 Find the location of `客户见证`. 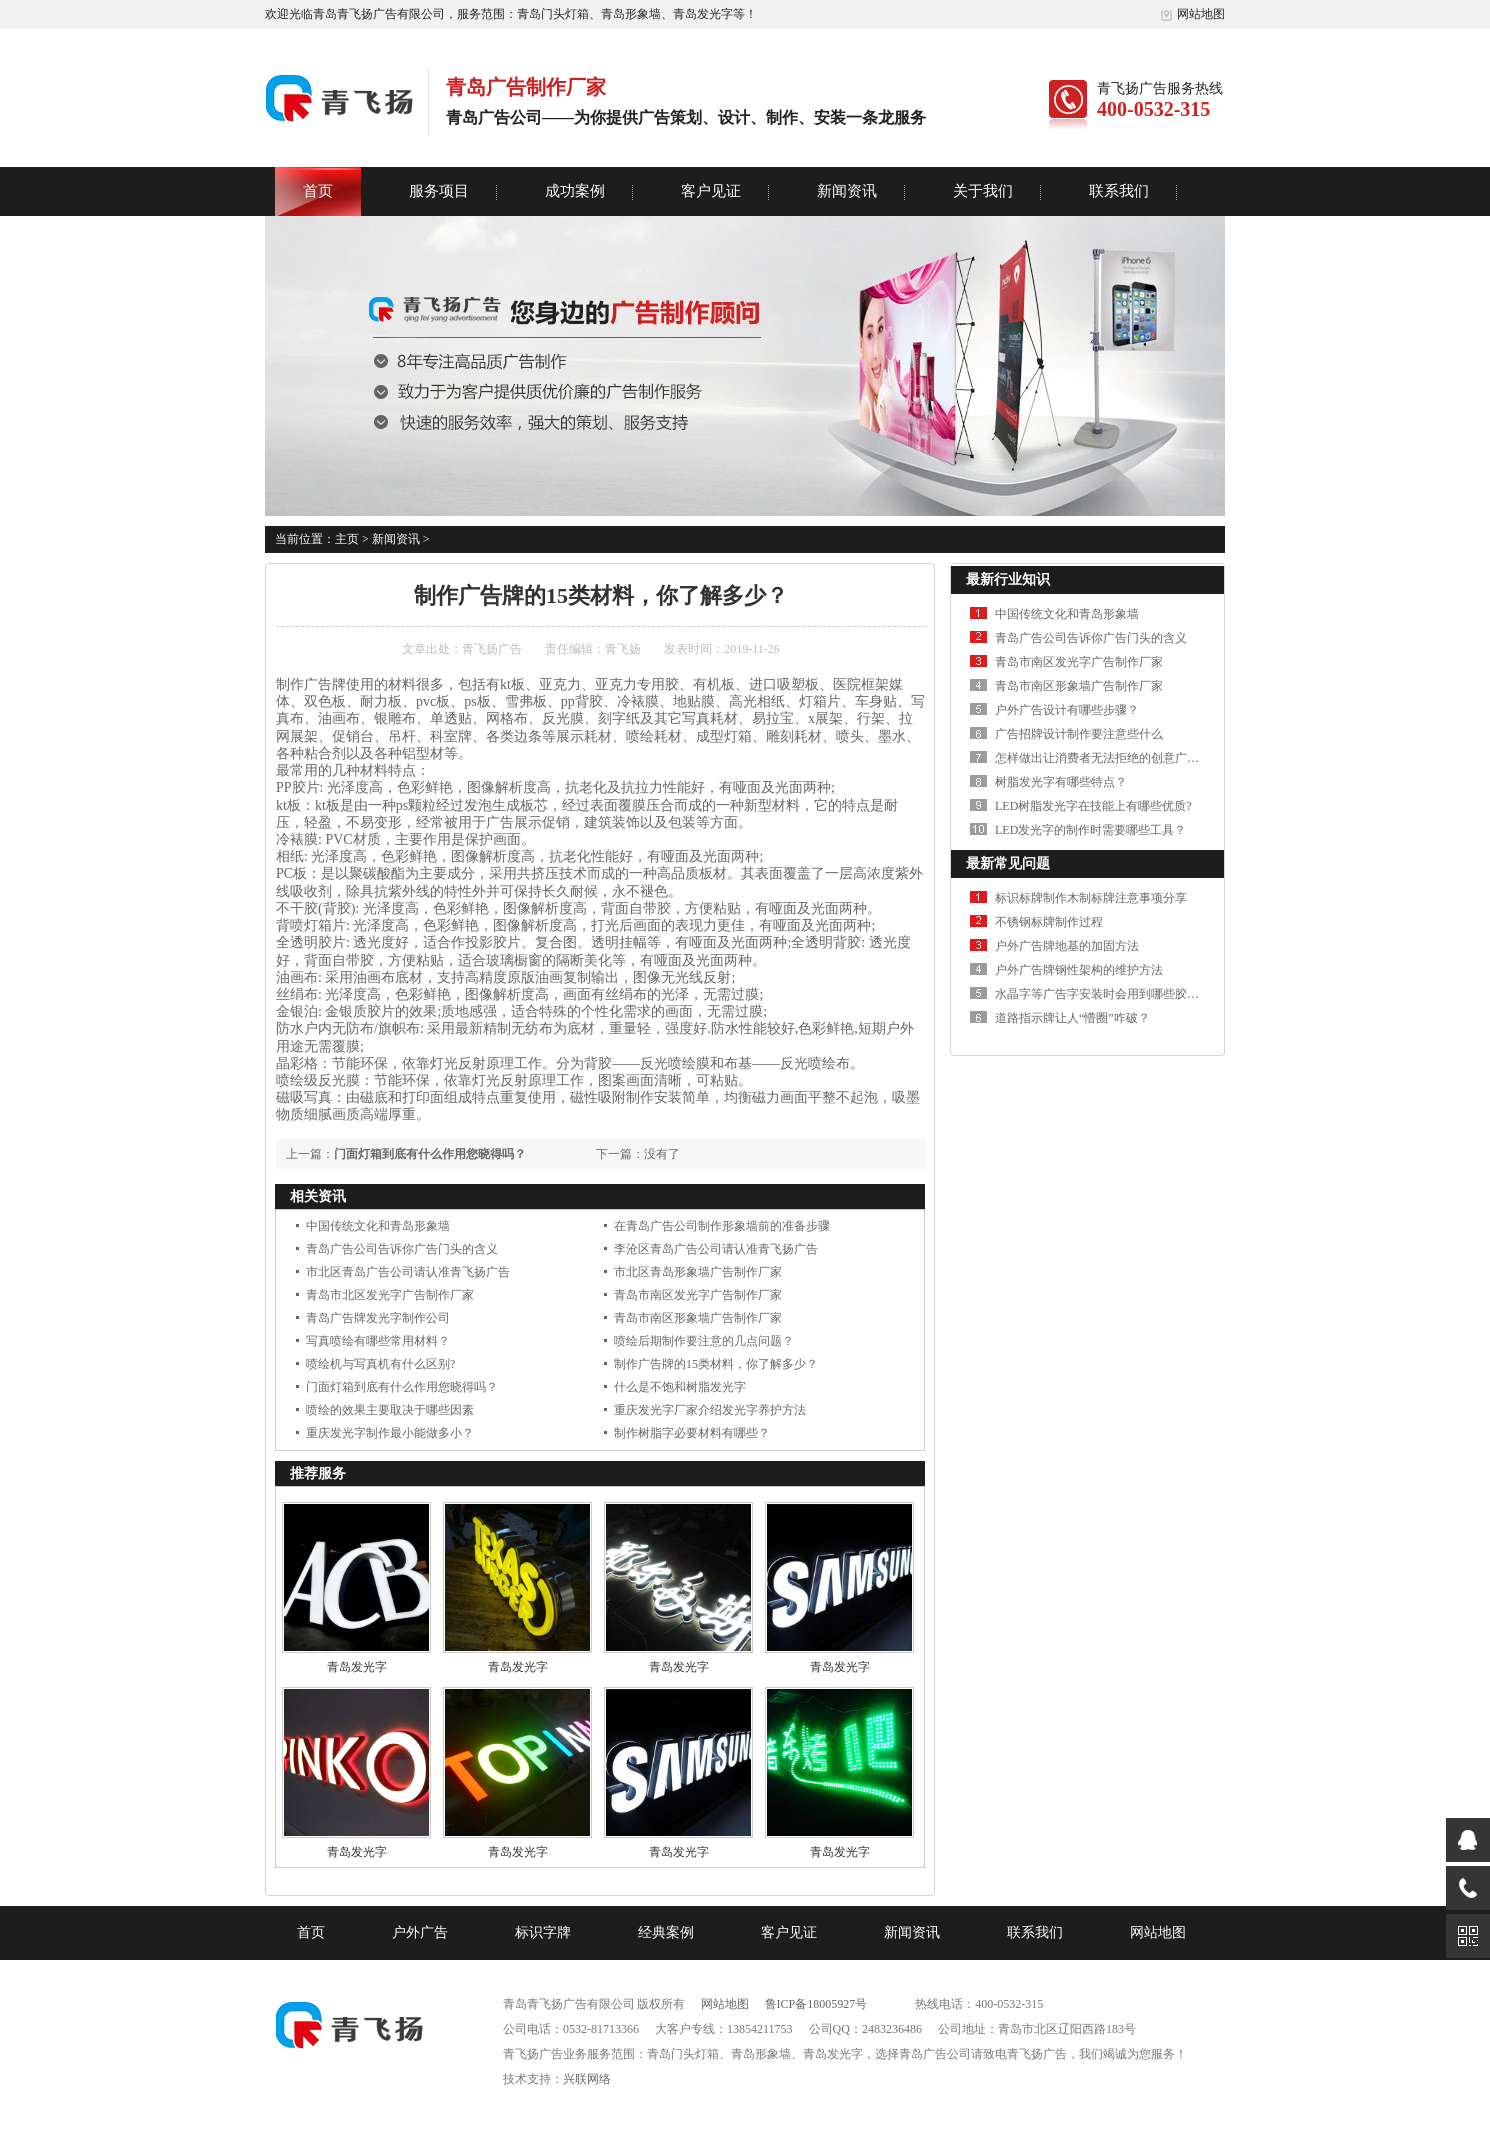

客户见证 is located at coordinates (711, 191).